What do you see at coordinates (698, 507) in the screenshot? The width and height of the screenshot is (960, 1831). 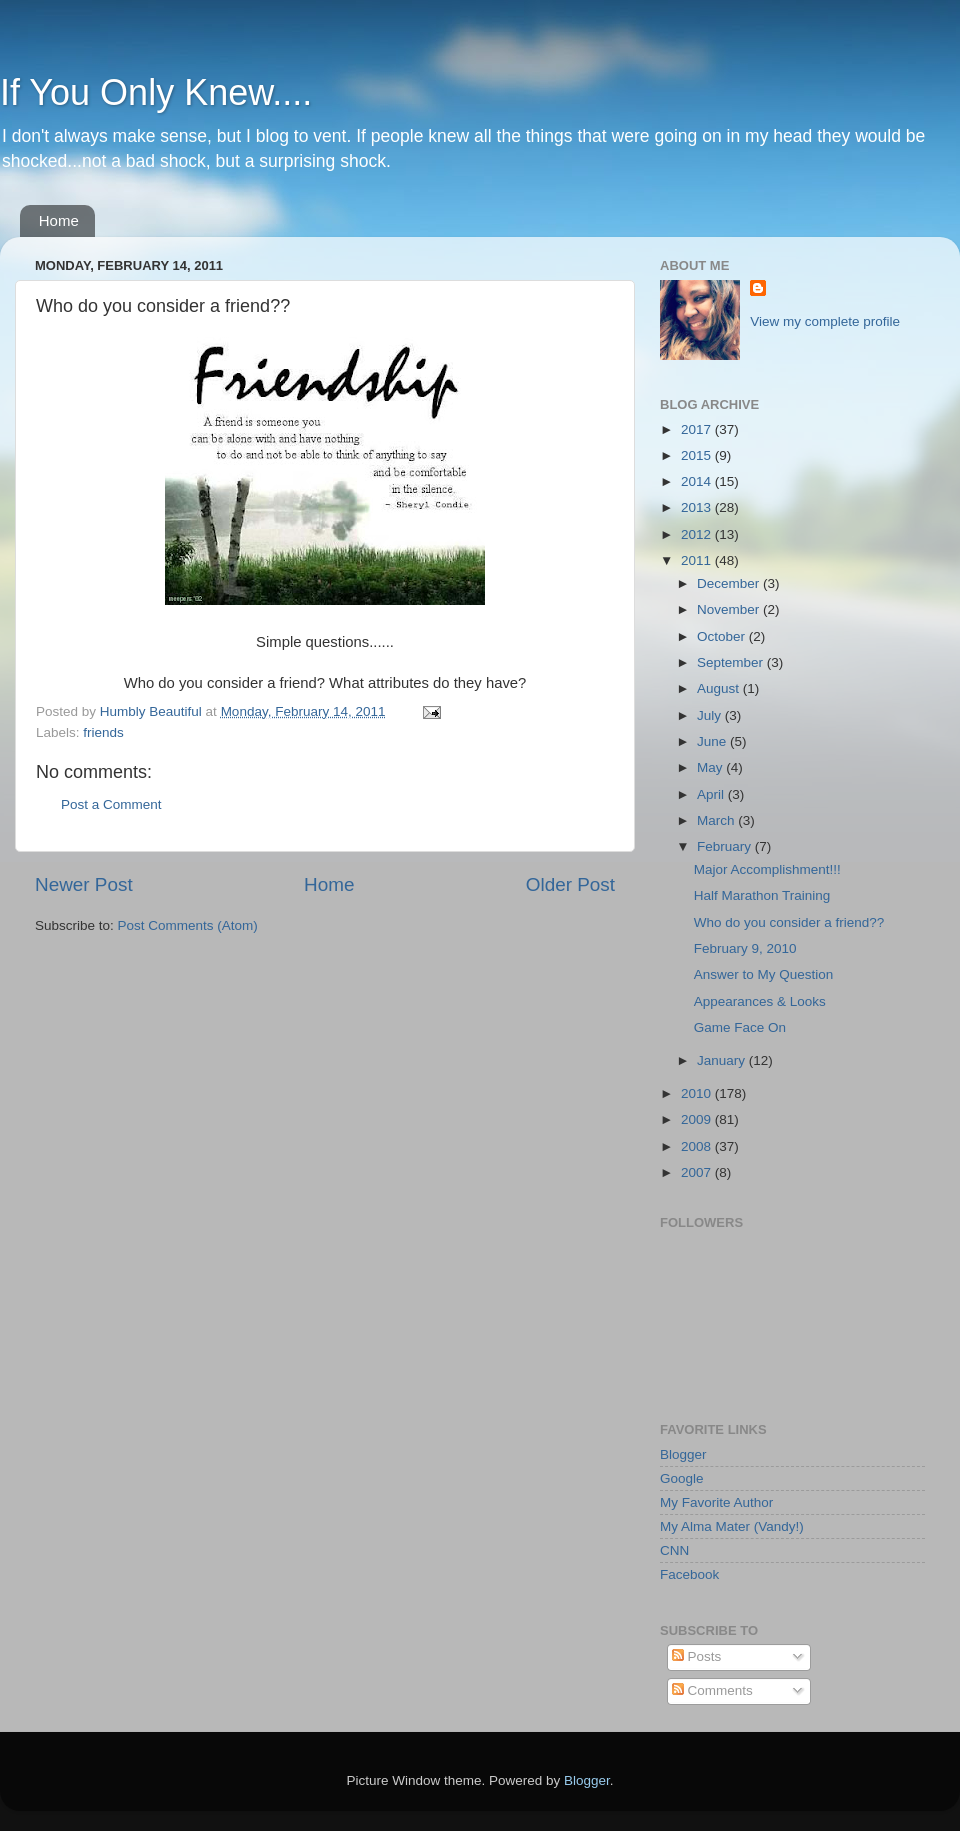 I see `2013` at bounding box center [698, 507].